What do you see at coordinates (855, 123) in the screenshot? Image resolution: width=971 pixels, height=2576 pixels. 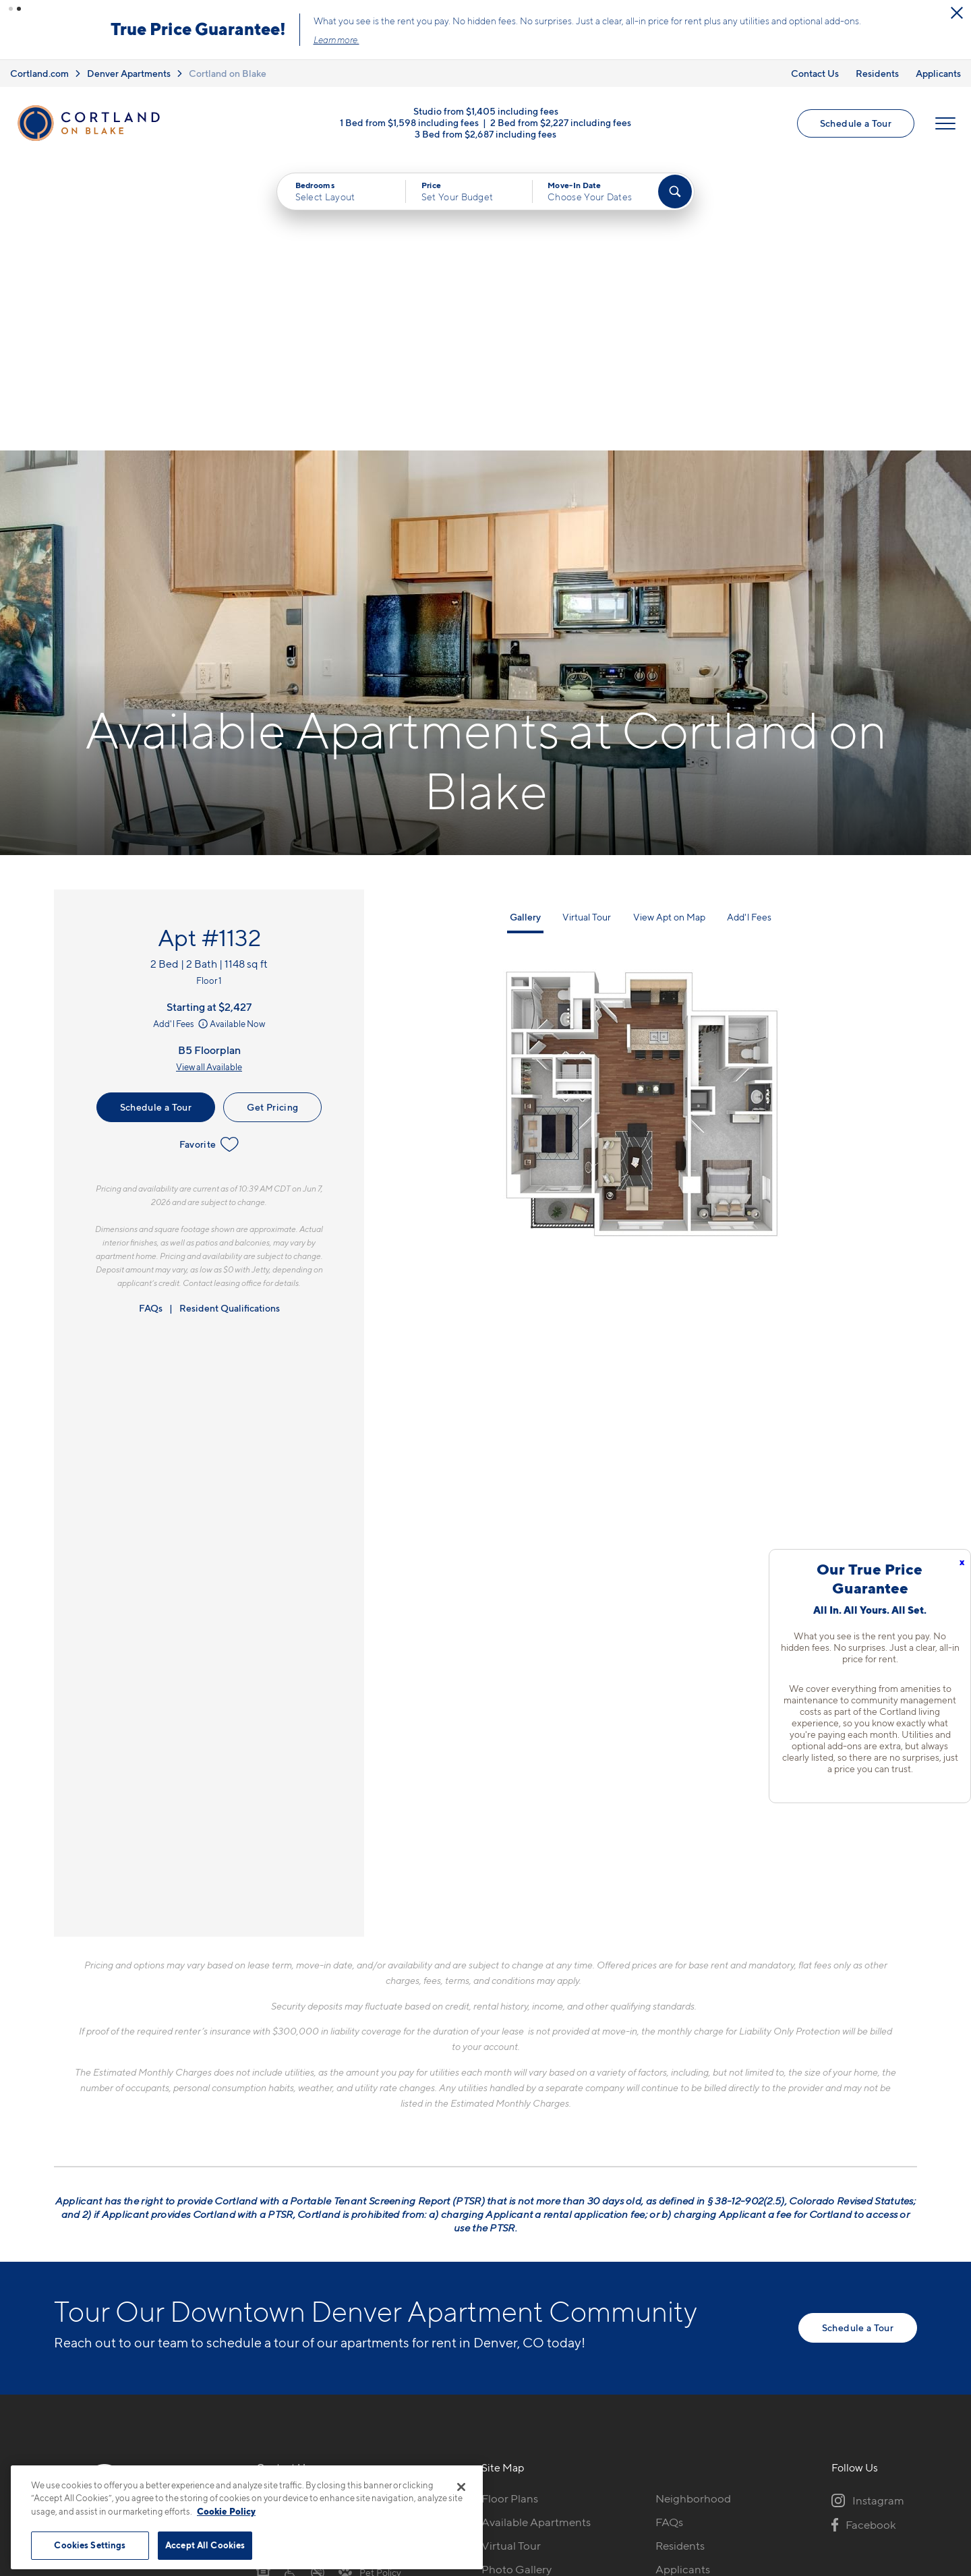 I see `Schedule a Tour` at bounding box center [855, 123].